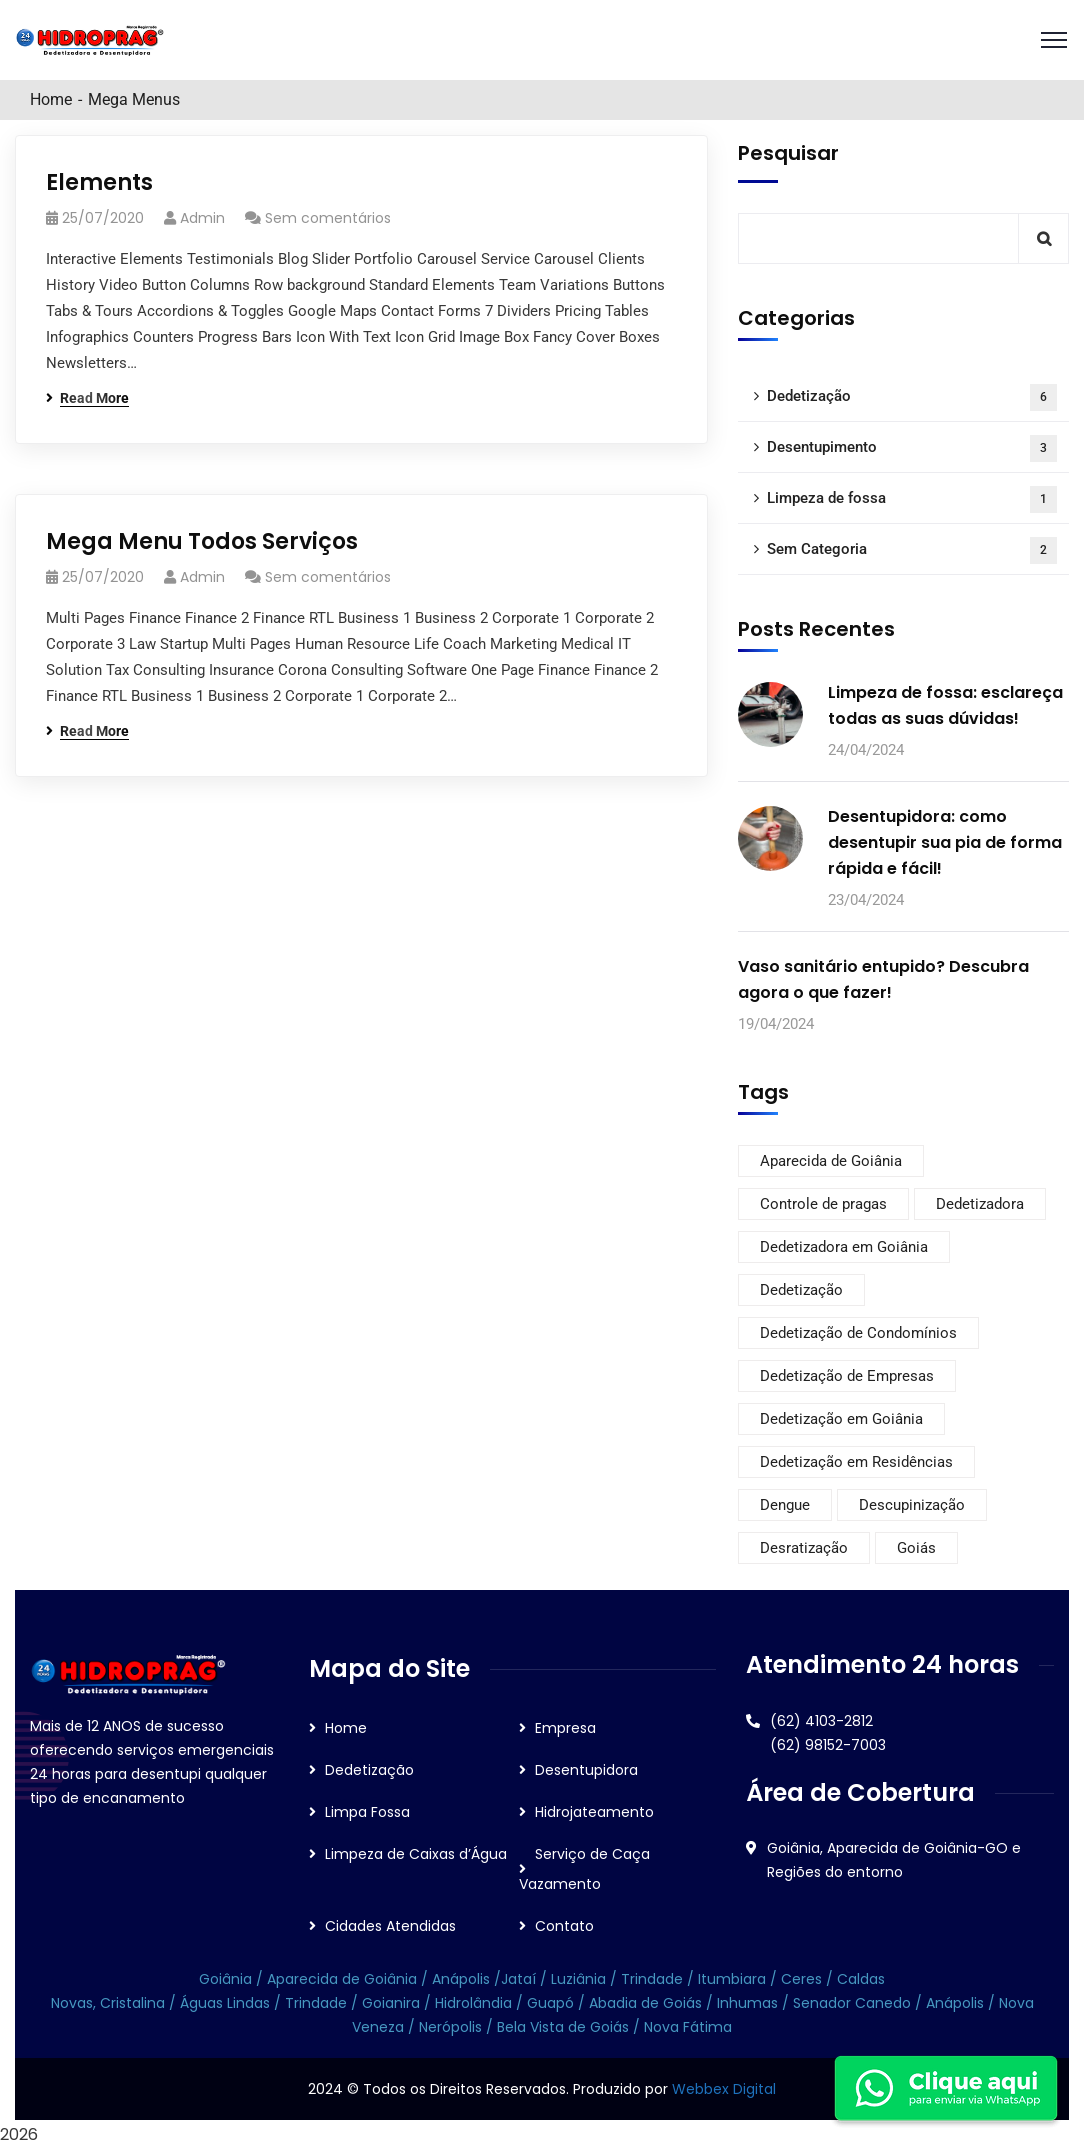 The image size is (1084, 2150). Describe the element at coordinates (328, 218) in the screenshot. I see `Sem comentários` at that location.